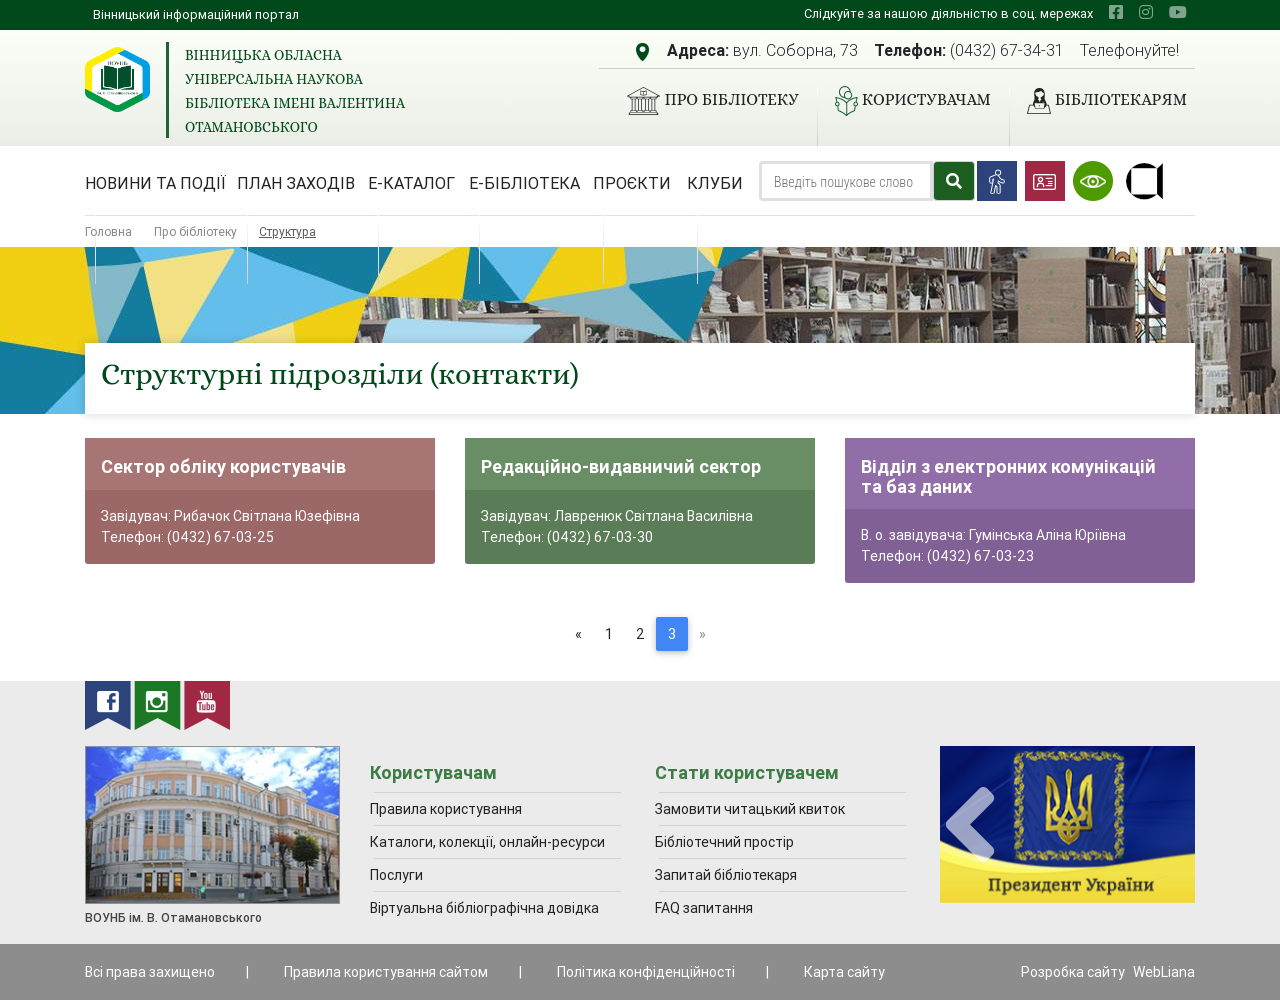 Image resolution: width=1280 pixels, height=1000 pixels. I want to click on [youtube], so click(1178, 12).